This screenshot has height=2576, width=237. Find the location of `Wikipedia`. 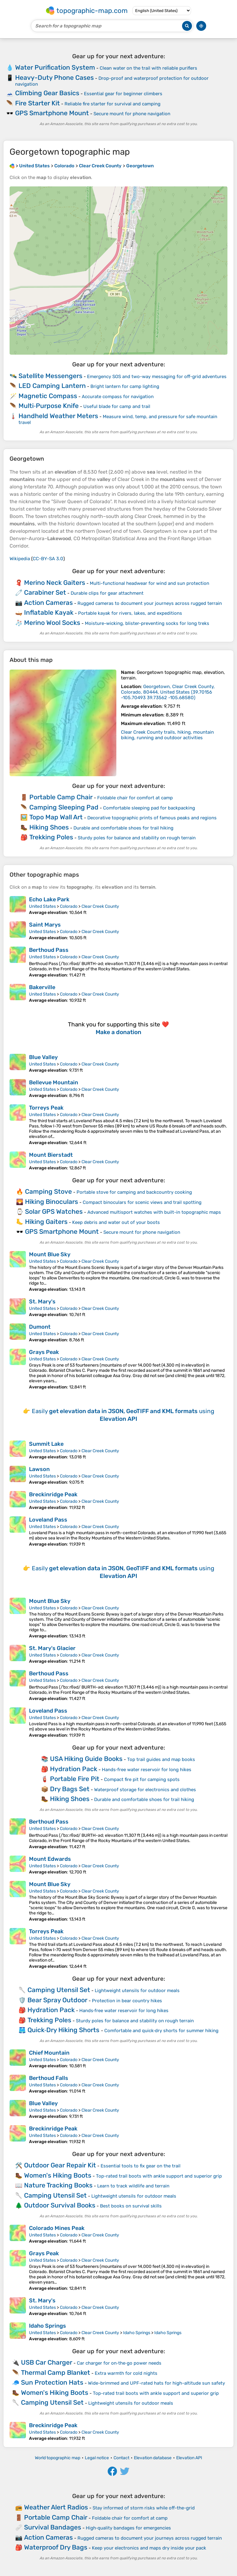

Wikipedia is located at coordinates (20, 558).